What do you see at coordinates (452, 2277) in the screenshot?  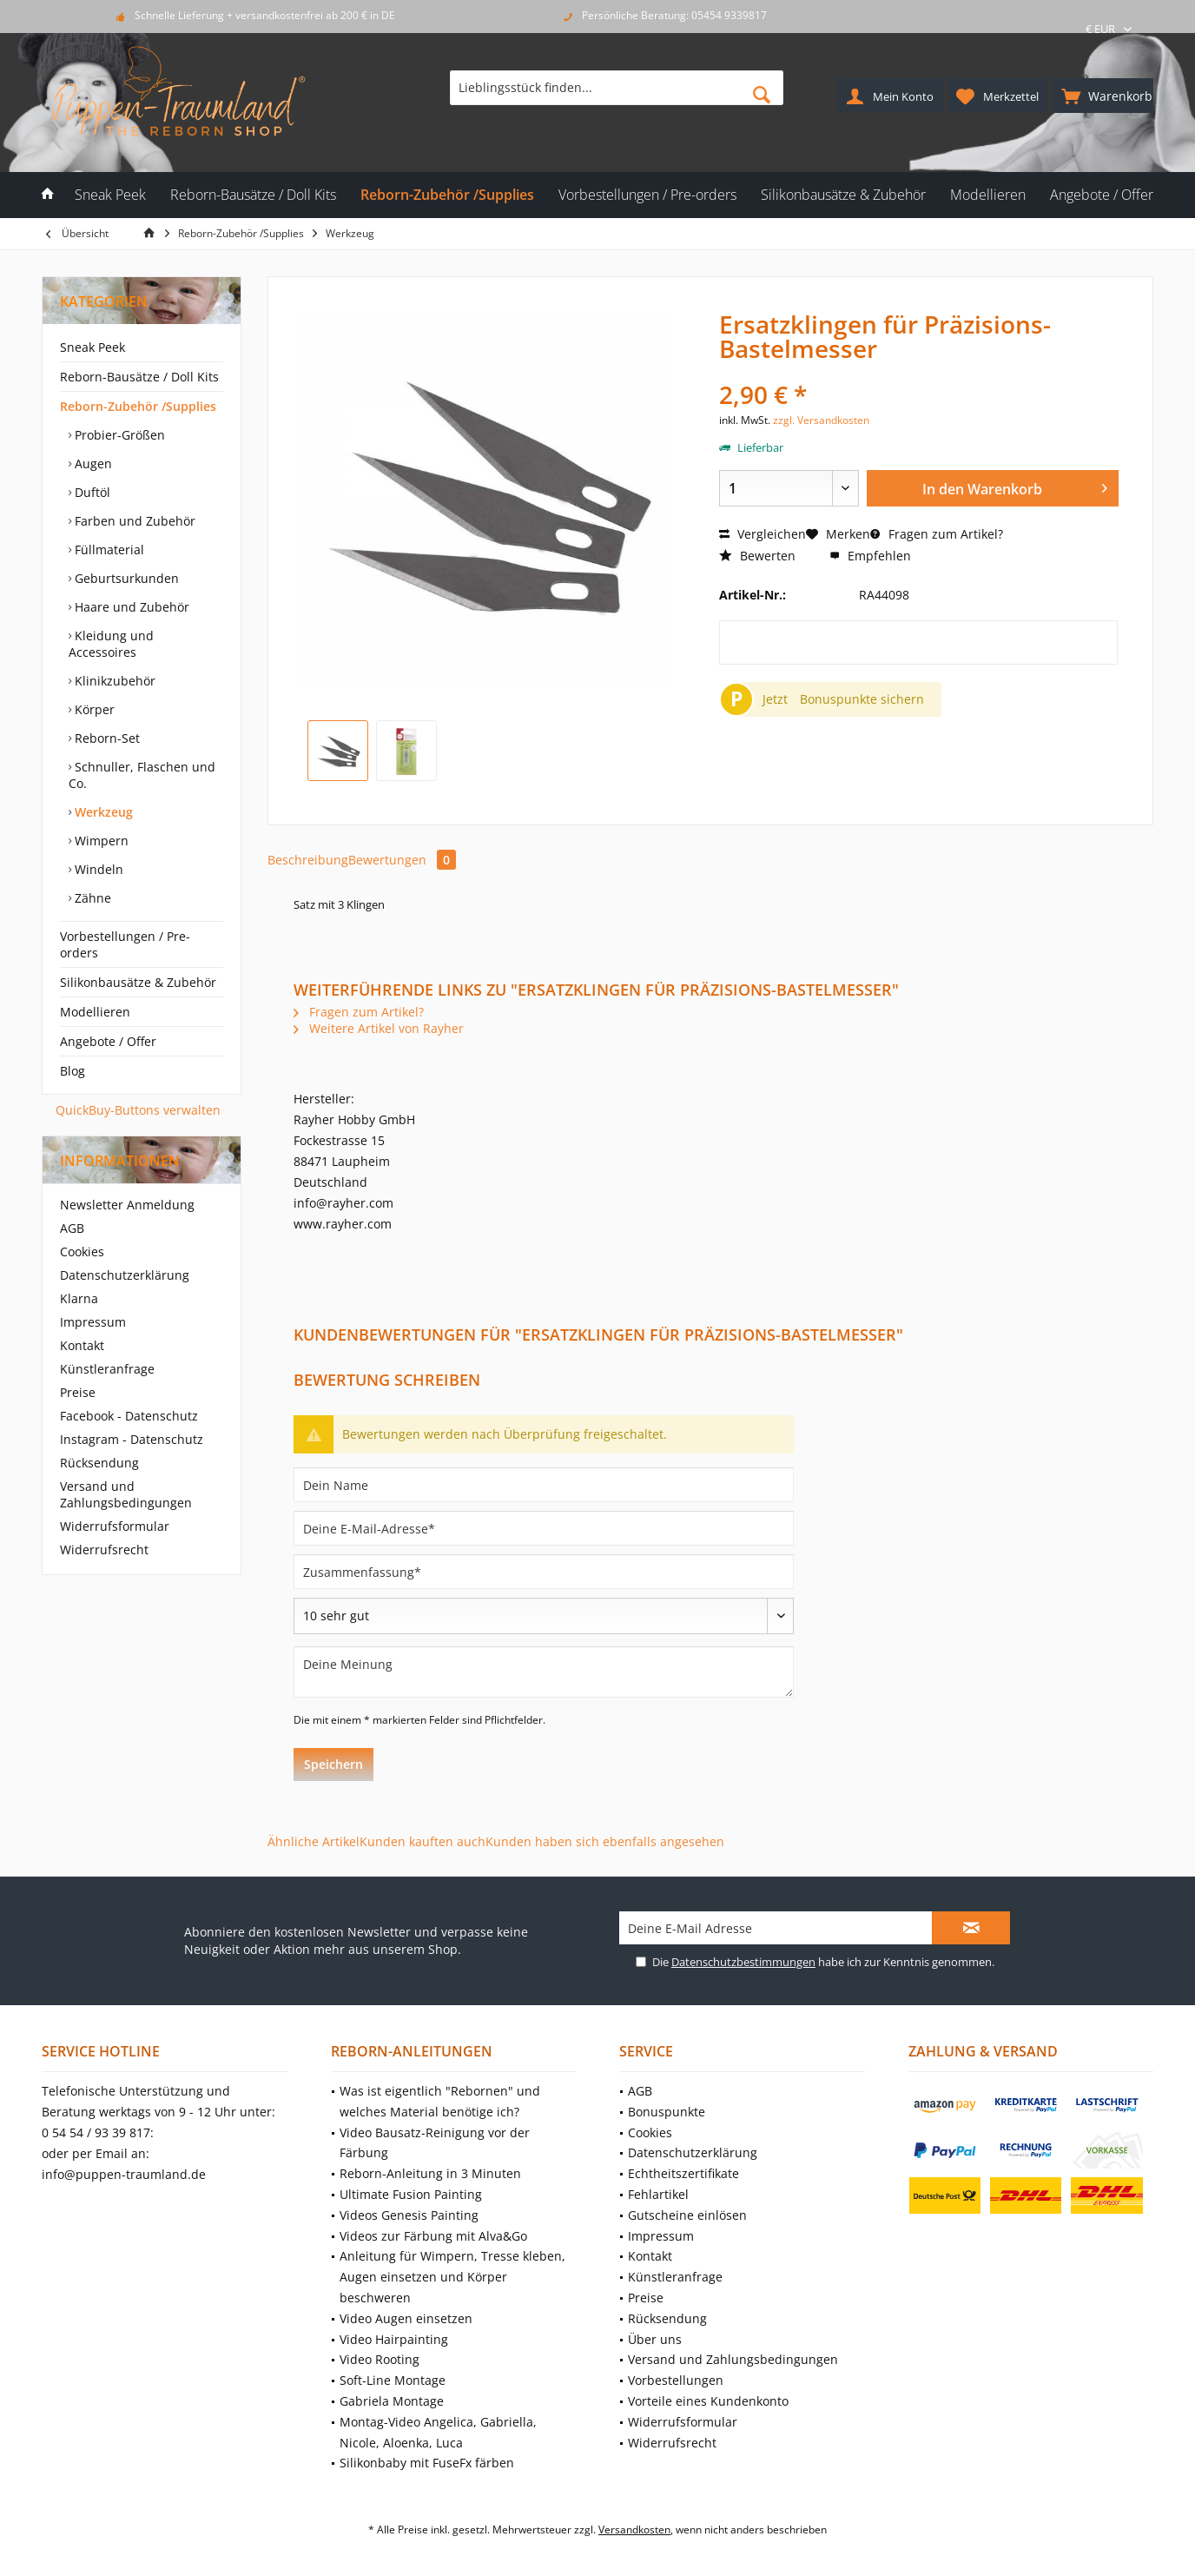 I see `Anleitung für Wimpern, Tresse kleben, Augen einsetzen und Körper beschweren` at bounding box center [452, 2277].